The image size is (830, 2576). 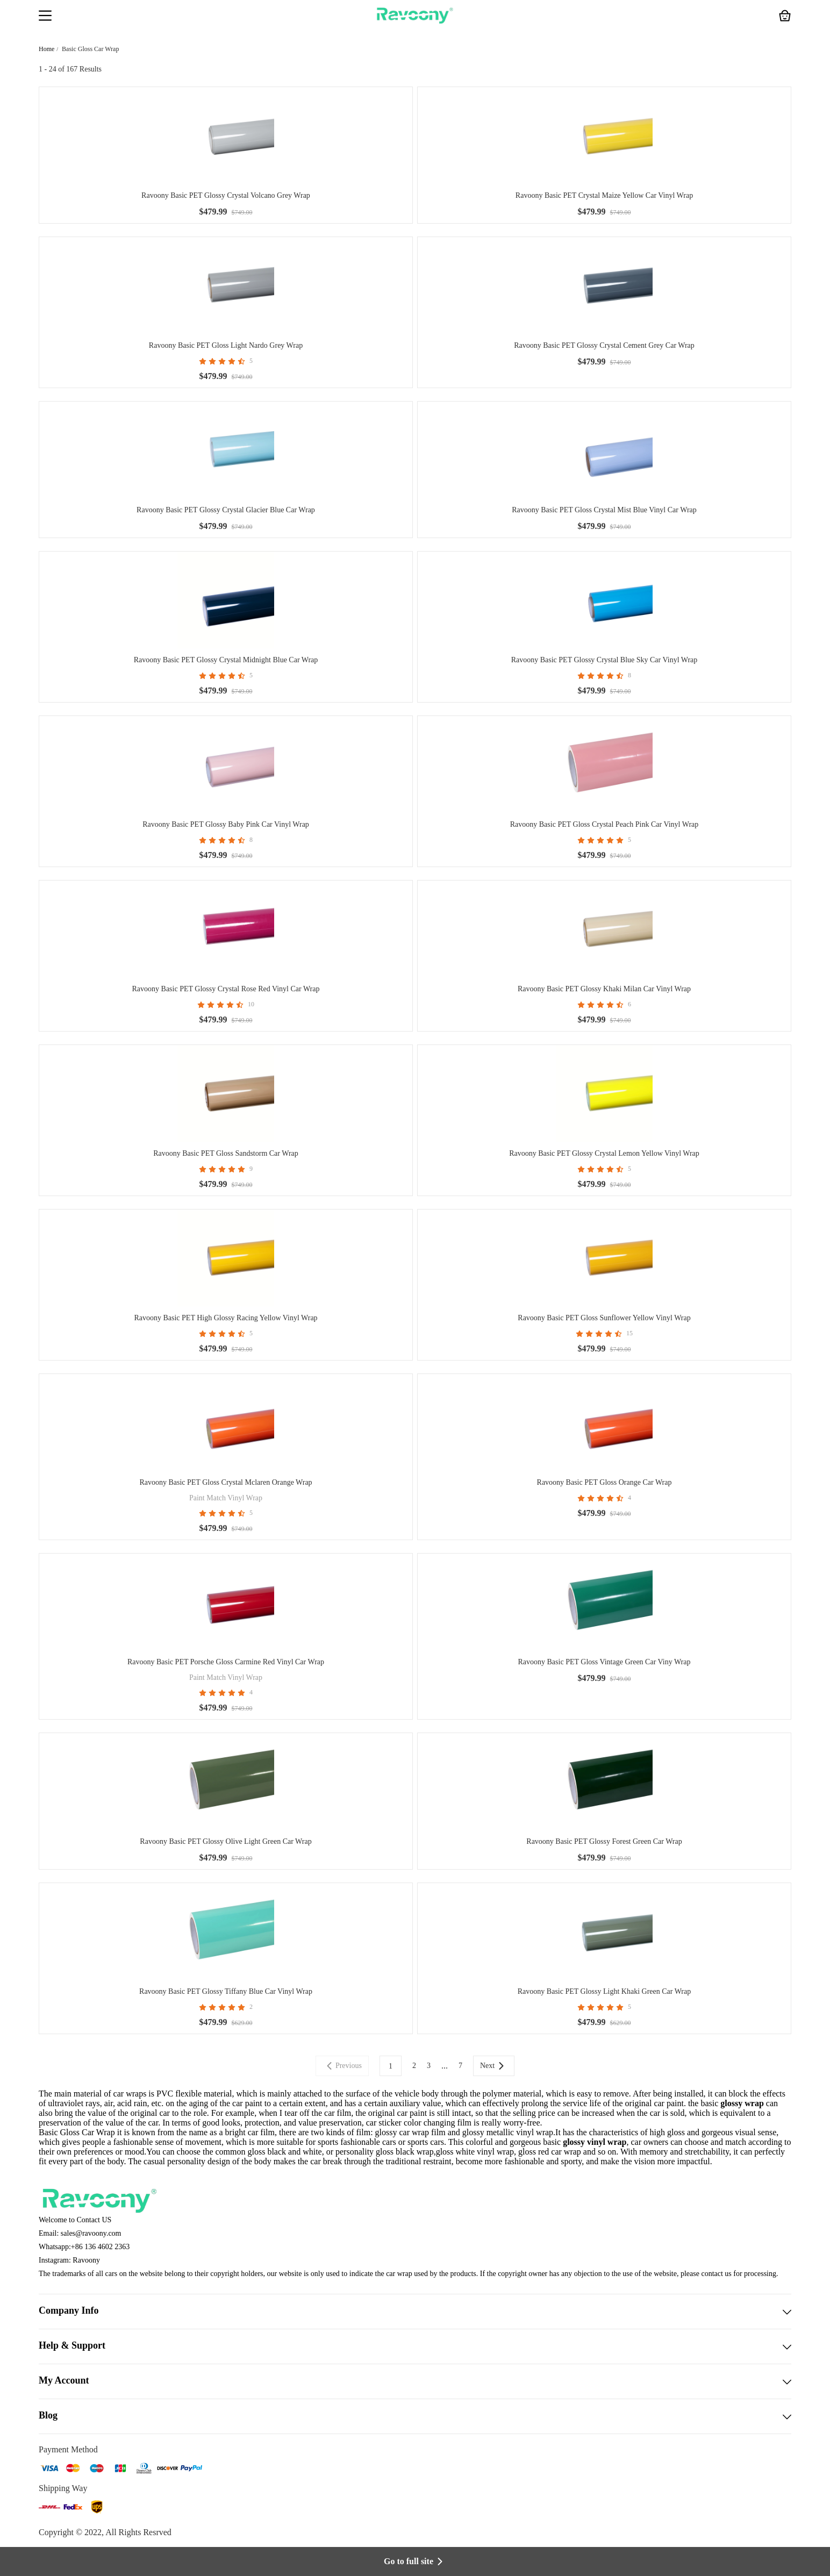 I want to click on Ravoony Basic PET Glossy Crystal Lemon Yellow Vinyl Wrap, so click(x=604, y=1153).